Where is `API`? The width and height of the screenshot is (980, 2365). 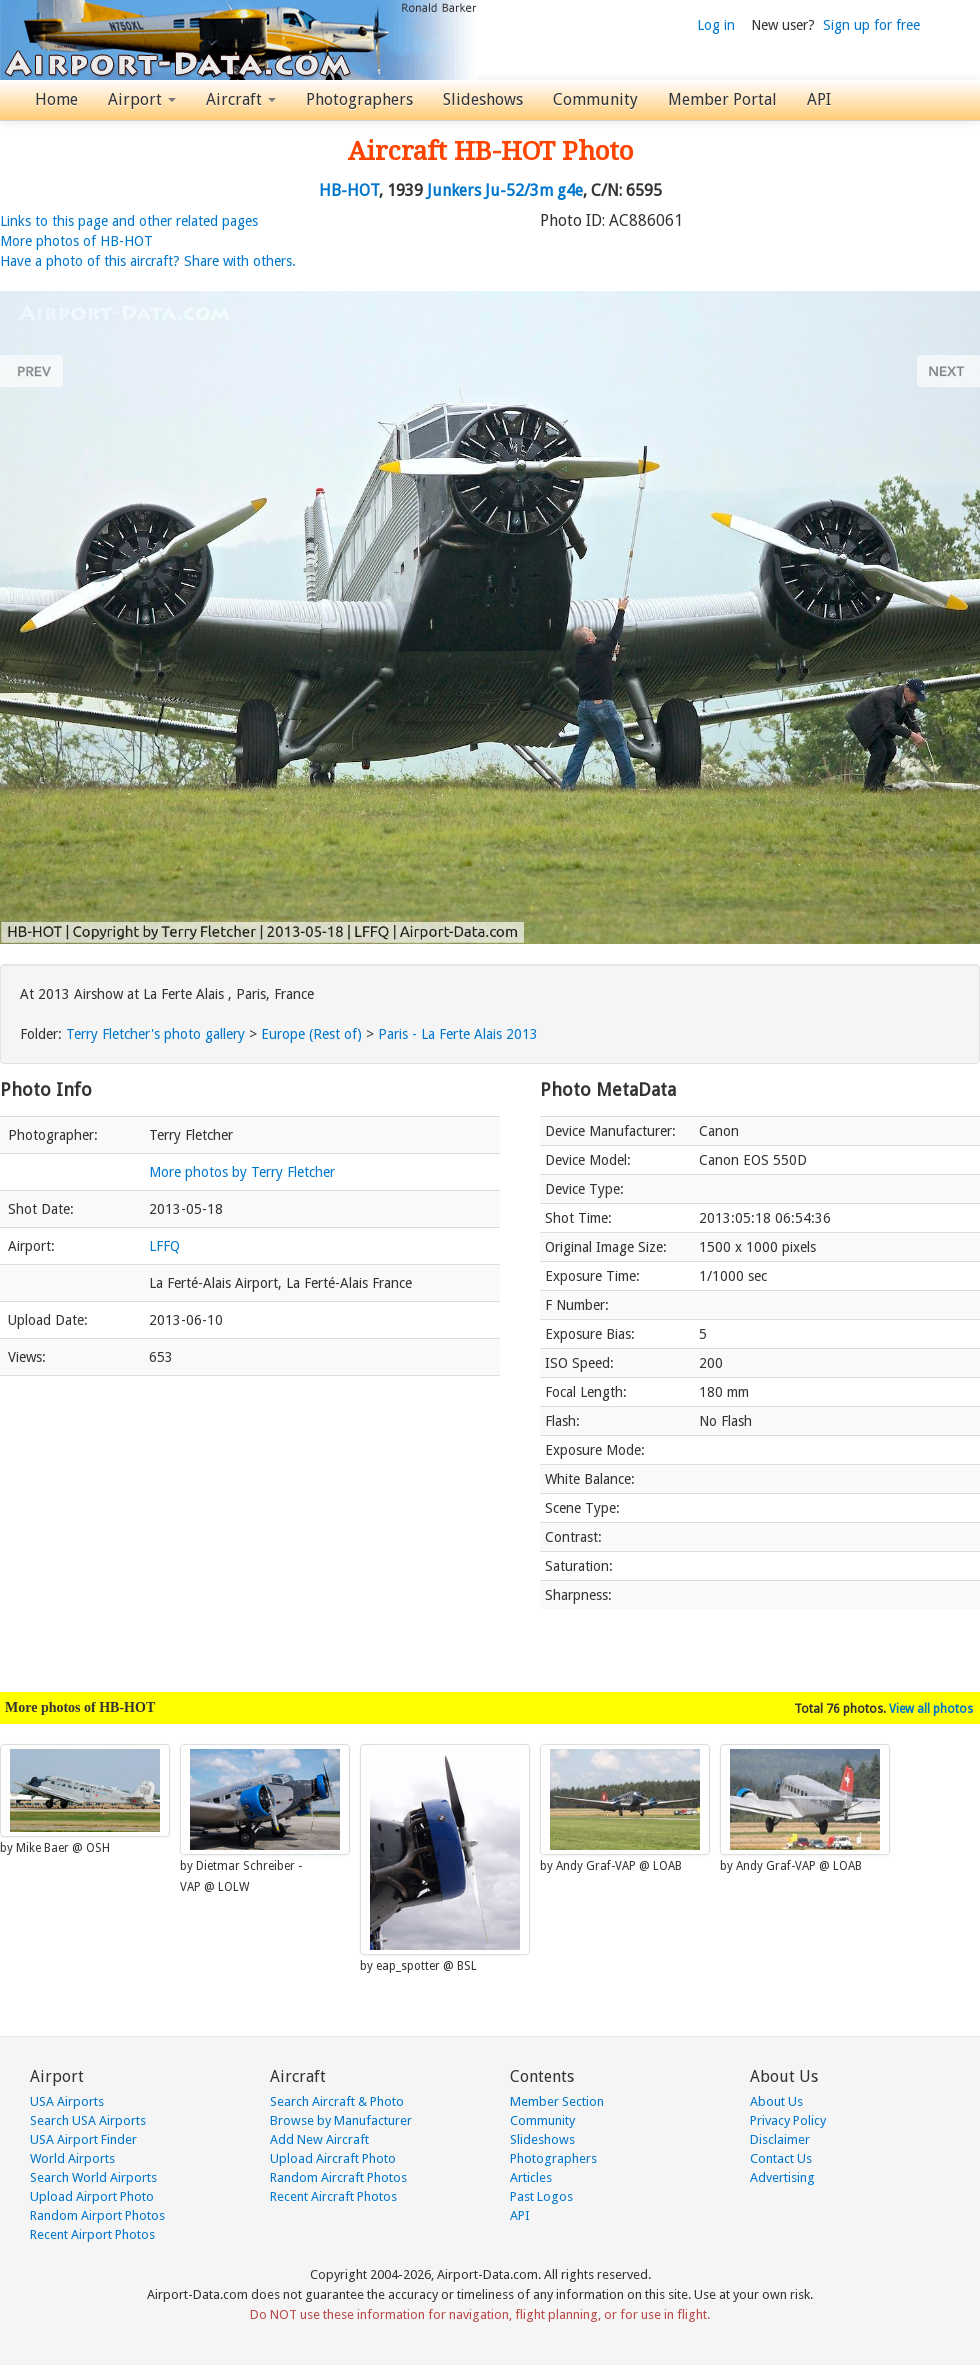
API is located at coordinates (819, 99).